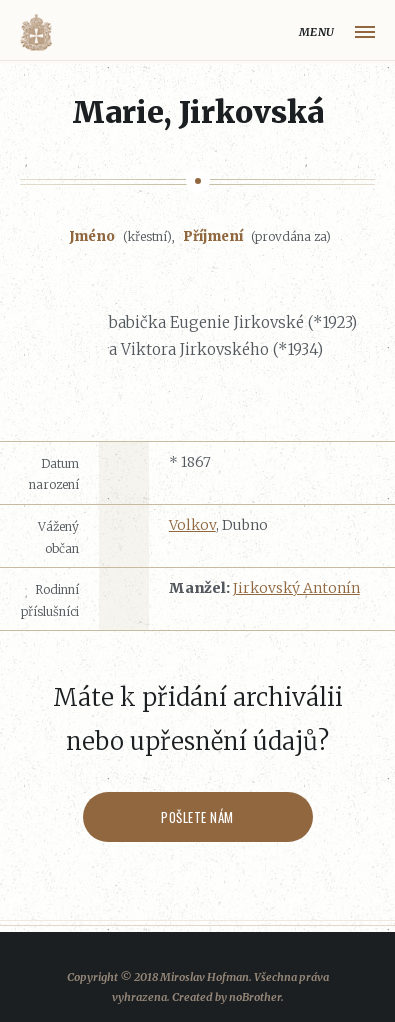 The width and height of the screenshot is (395, 1022). I want to click on Jirkovský Antonín, so click(296, 588).